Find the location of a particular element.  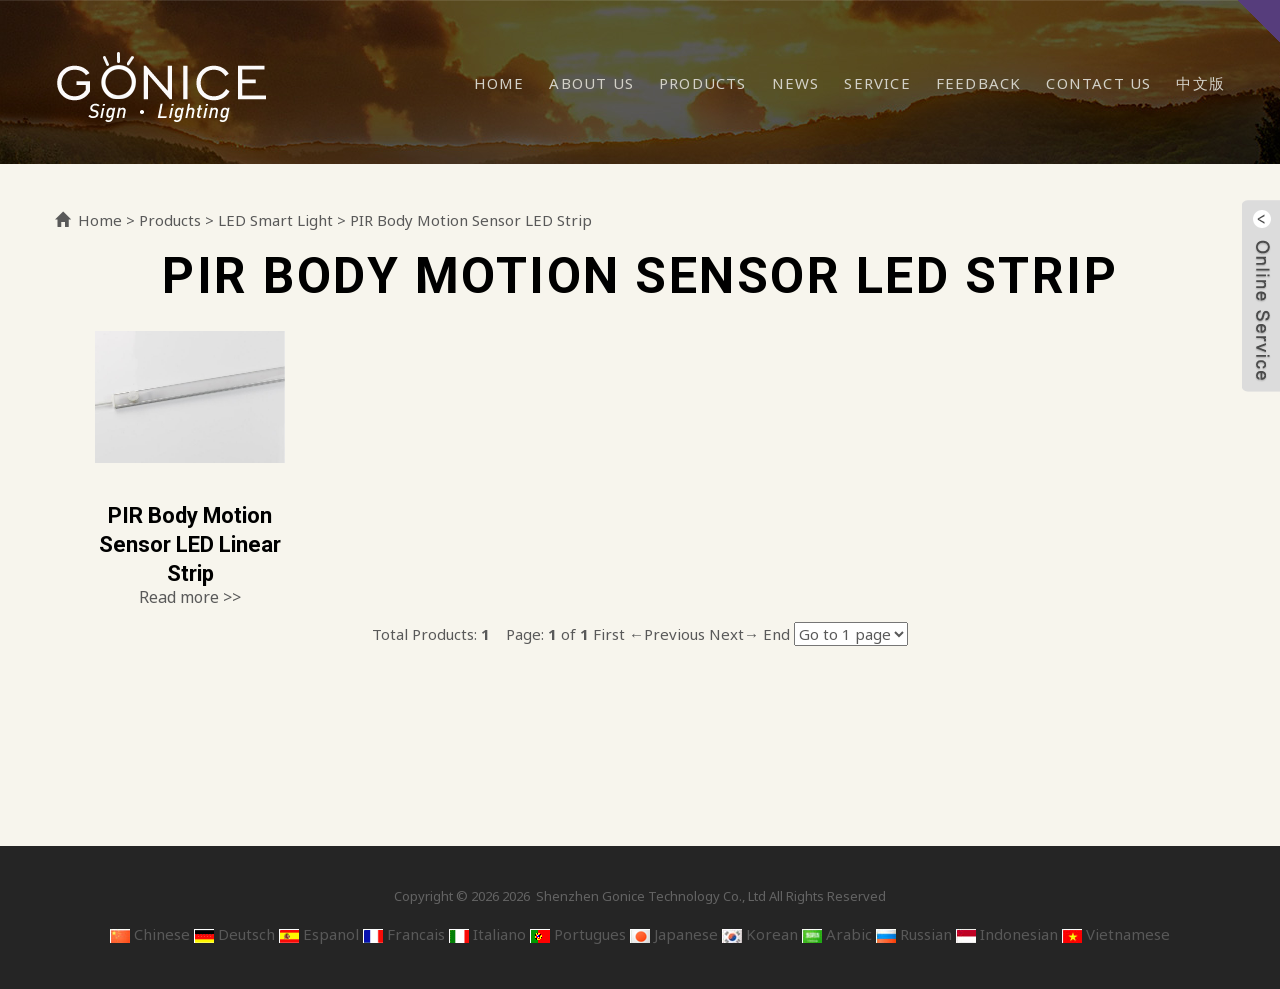

Contact Us is located at coordinates (1098, 83).